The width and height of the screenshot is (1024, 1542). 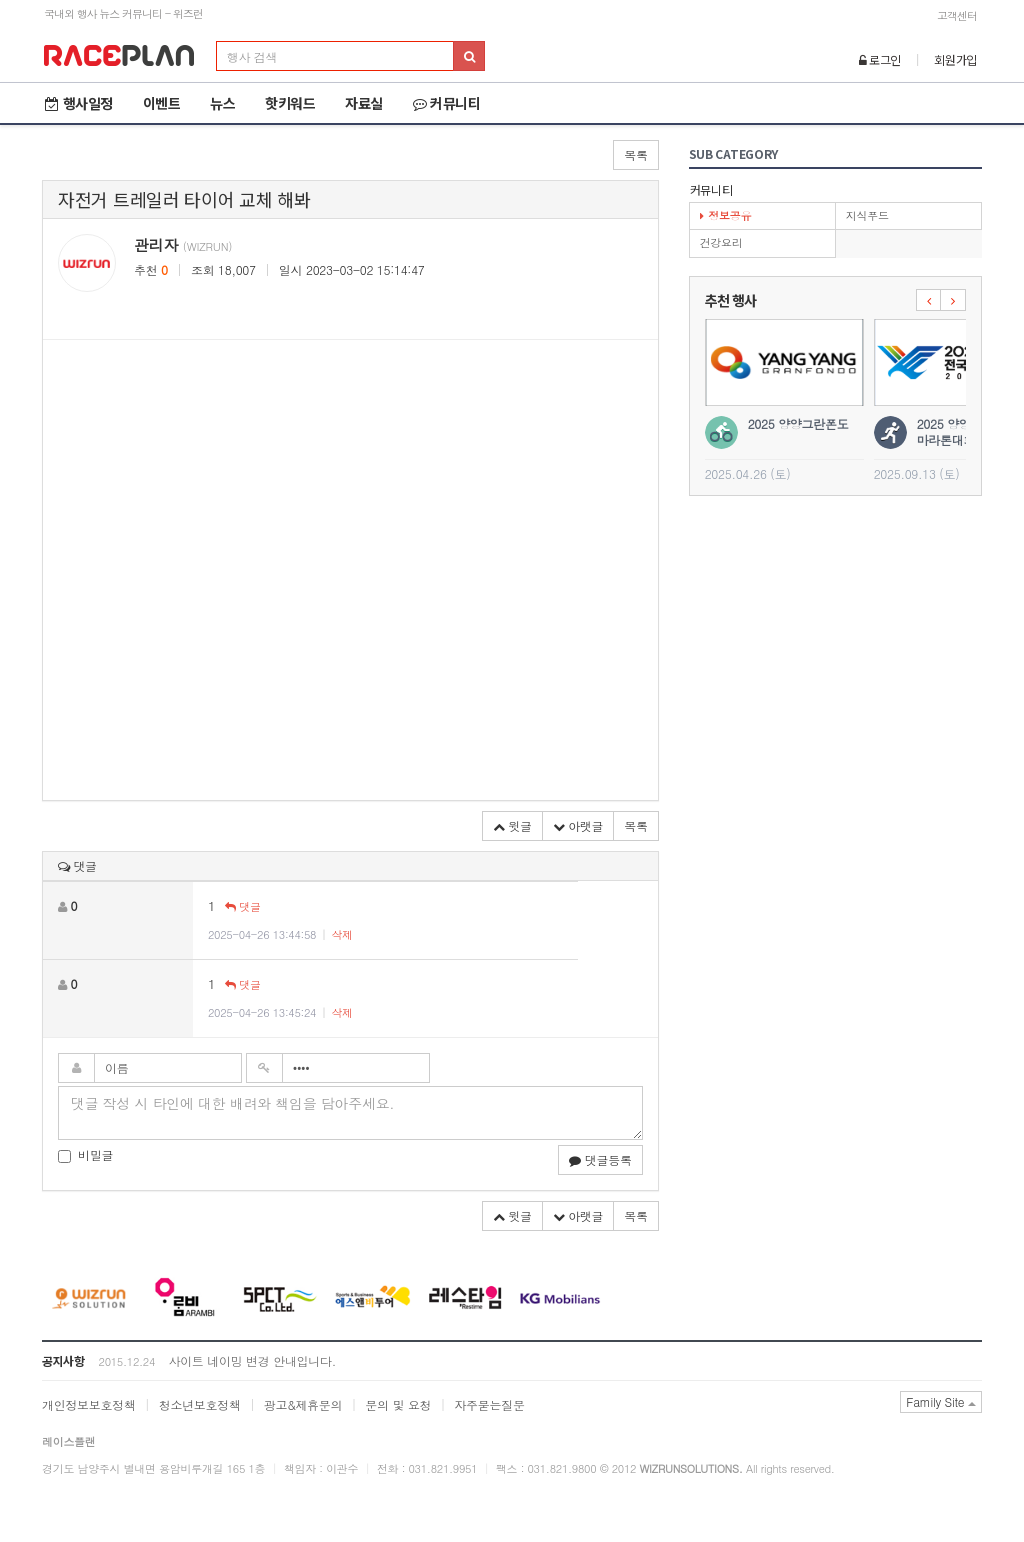 I want to click on 이벤트 [button], so click(x=162, y=103).